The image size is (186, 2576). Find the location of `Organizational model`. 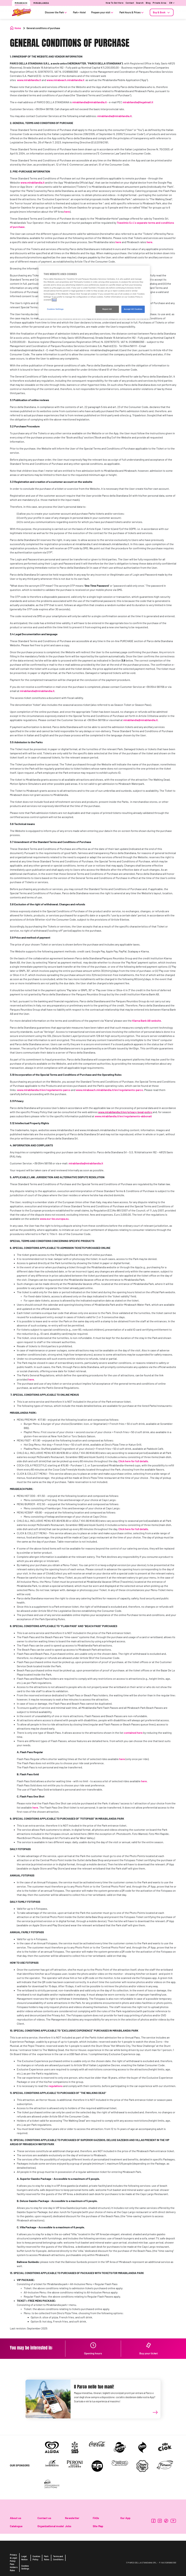

Organizational model is located at coordinates (50, 2526).